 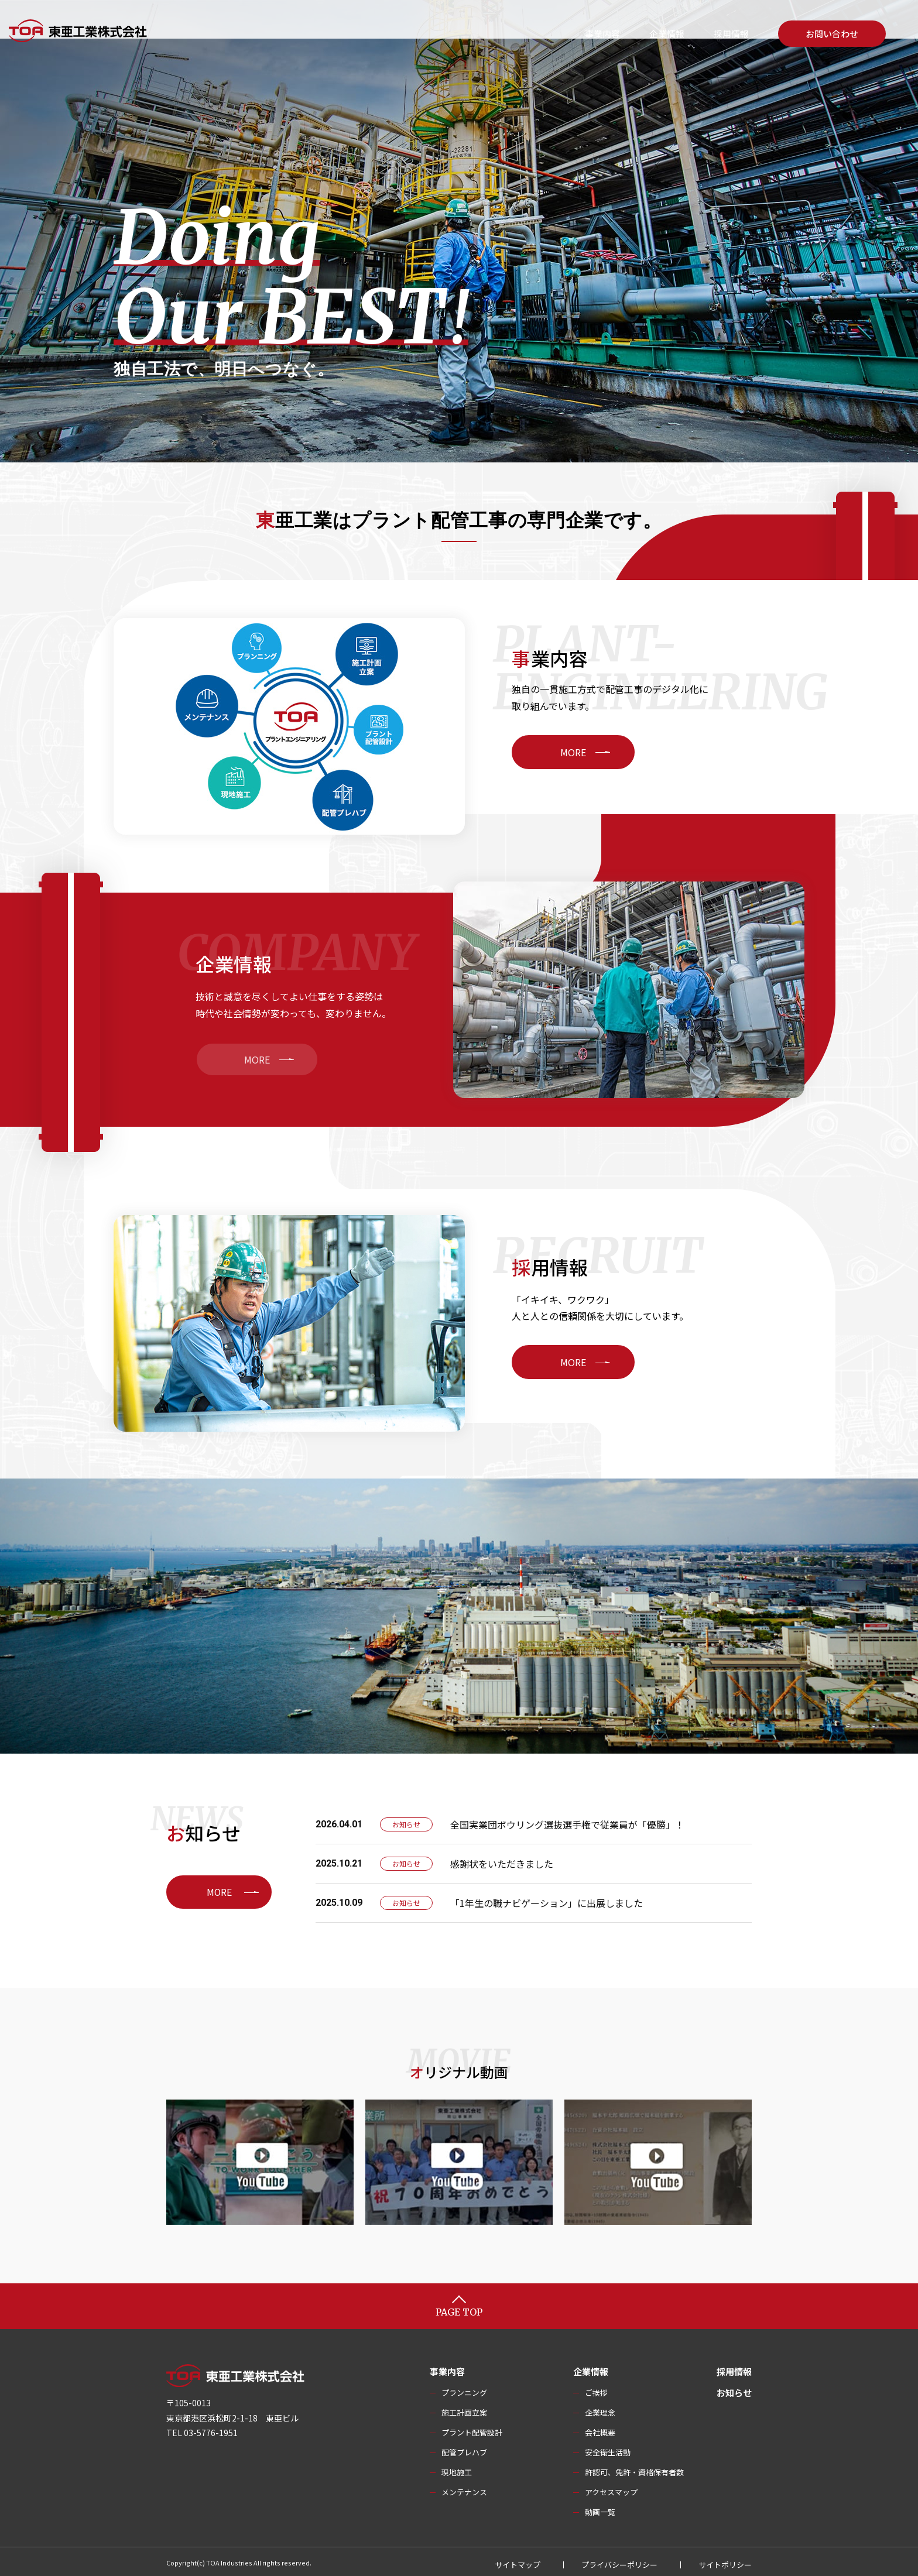 What do you see at coordinates (471, 2428) in the screenshot?
I see `プラント配管設計` at bounding box center [471, 2428].